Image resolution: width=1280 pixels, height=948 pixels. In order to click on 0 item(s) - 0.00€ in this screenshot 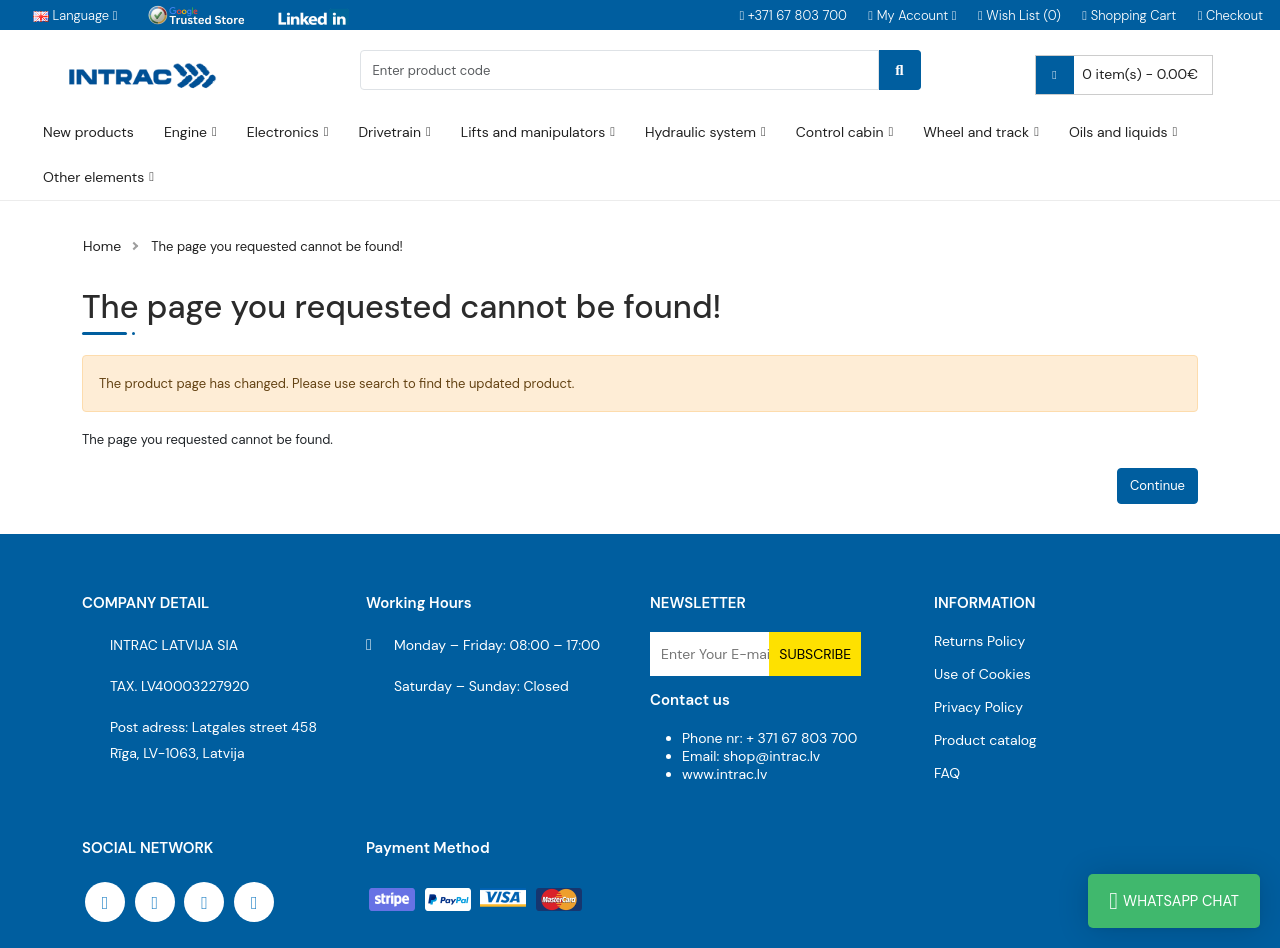, I will do `click(1117, 75)`.